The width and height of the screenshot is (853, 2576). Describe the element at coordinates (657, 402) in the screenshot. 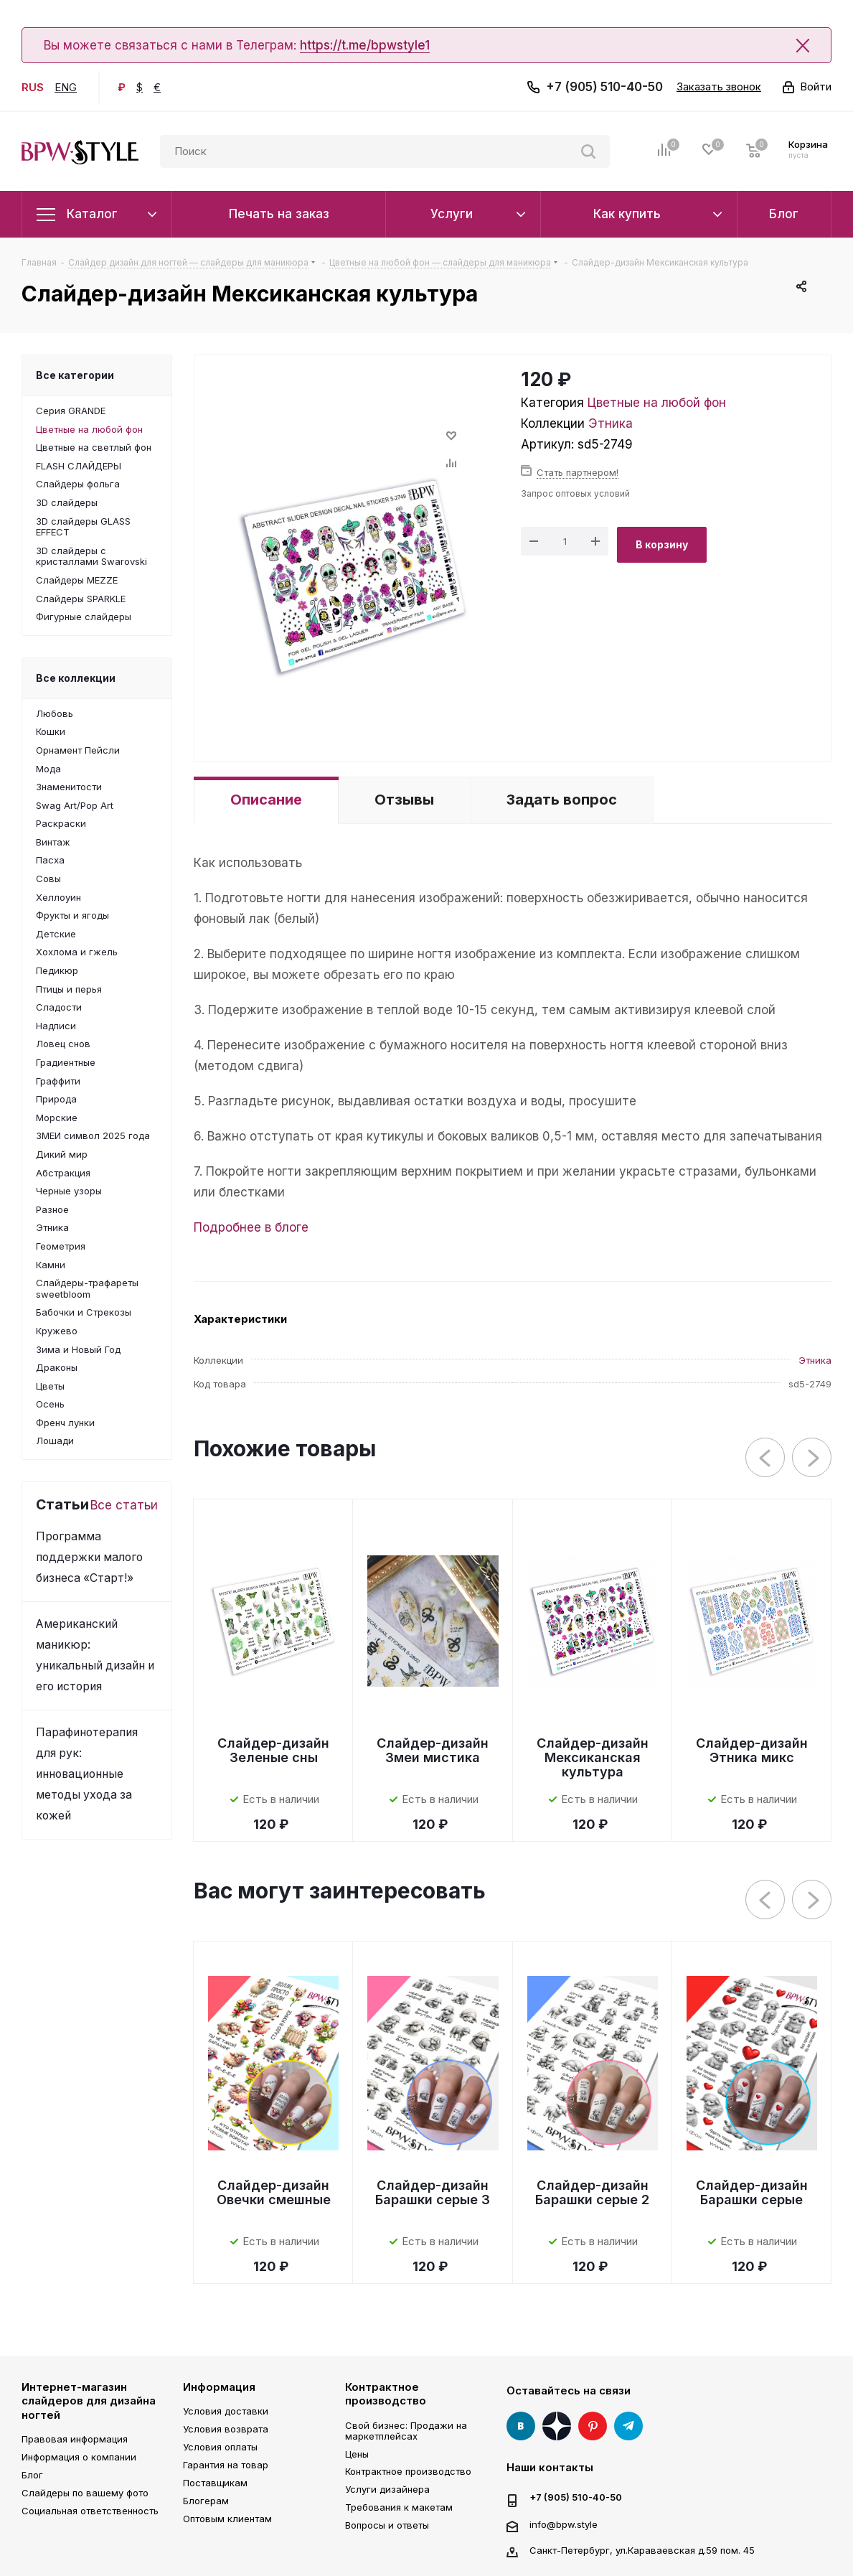

I see `Цветные на любой фон` at that location.